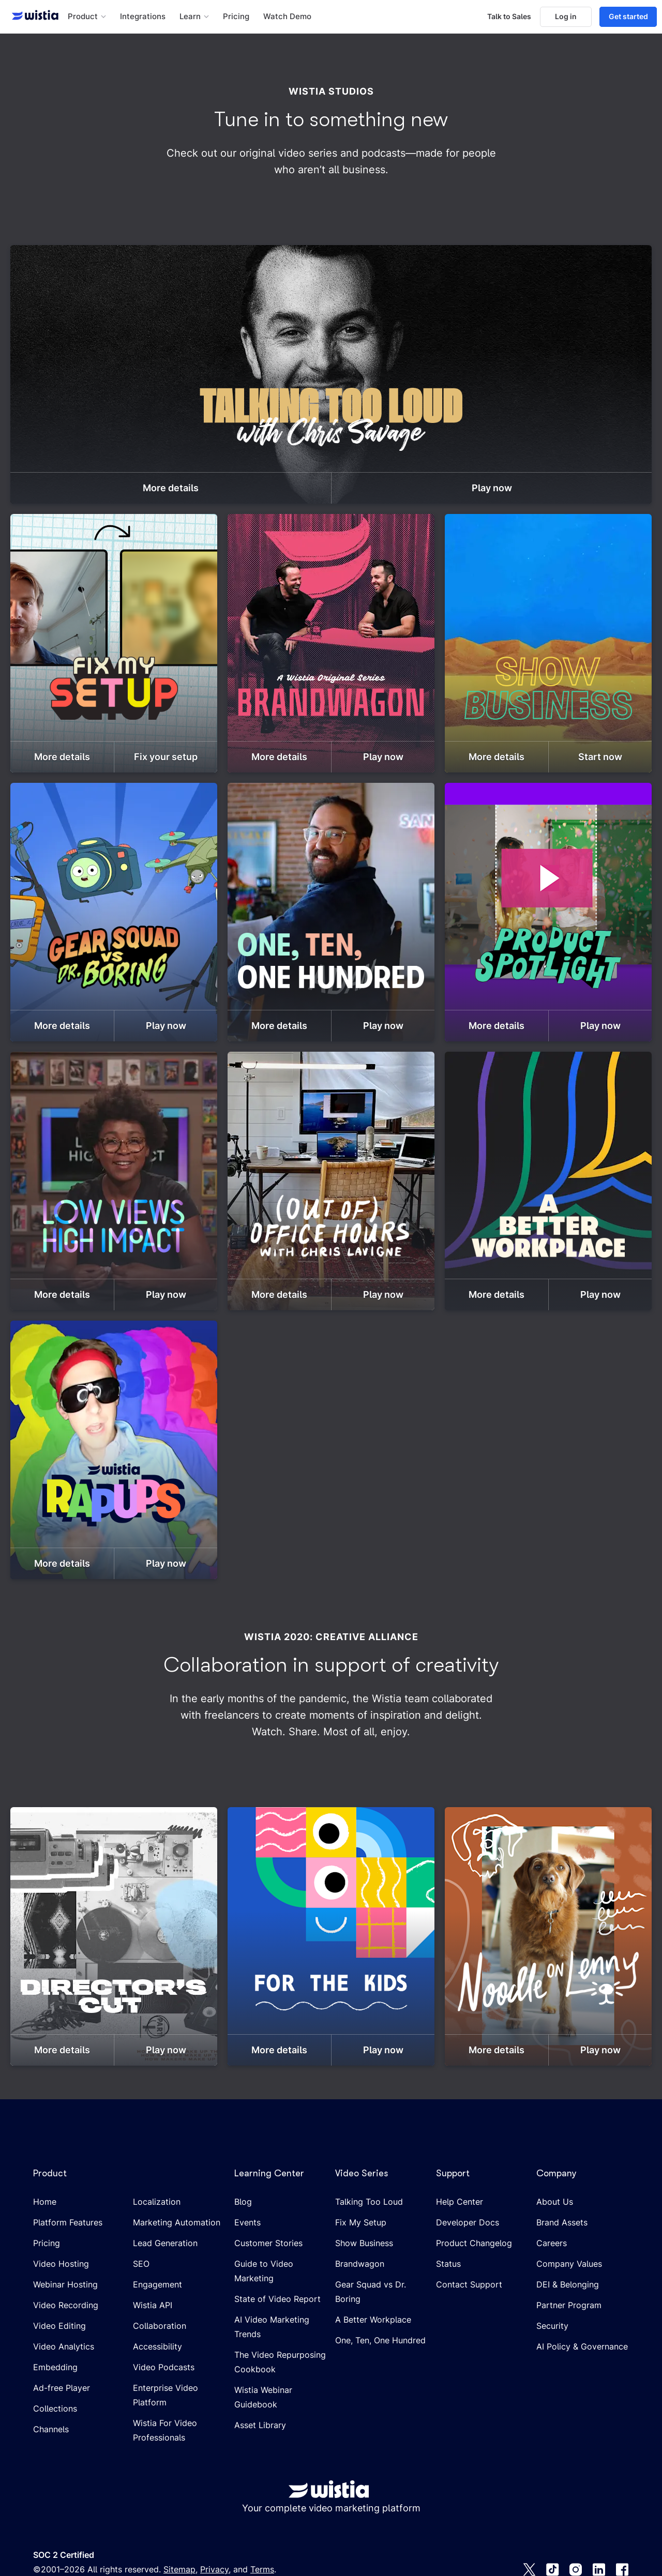 The image size is (662, 2576). What do you see at coordinates (567, 2284) in the screenshot?
I see `DEI & Belonging` at bounding box center [567, 2284].